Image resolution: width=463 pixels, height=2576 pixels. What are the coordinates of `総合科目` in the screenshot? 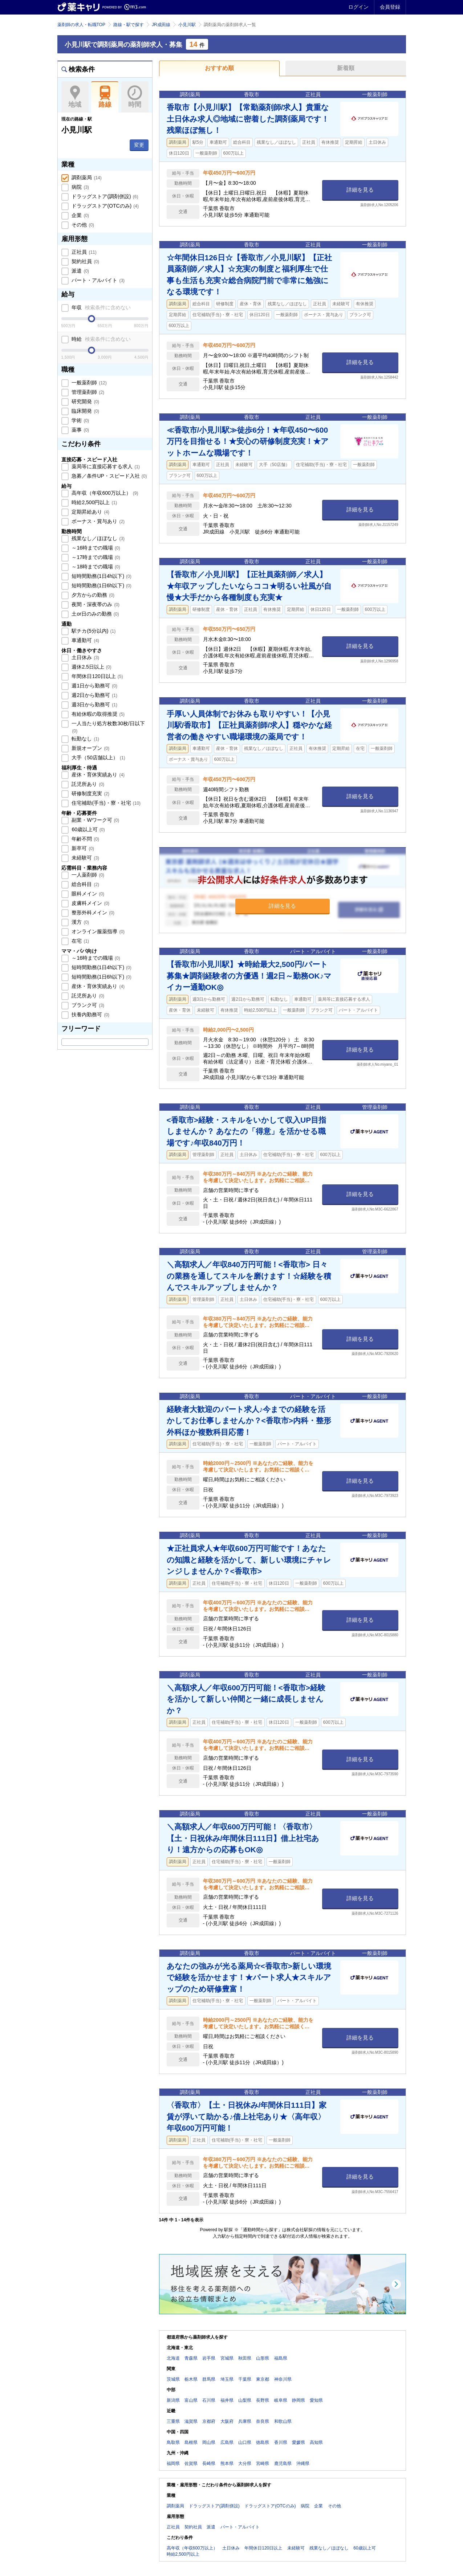 It's located at (84, 884).